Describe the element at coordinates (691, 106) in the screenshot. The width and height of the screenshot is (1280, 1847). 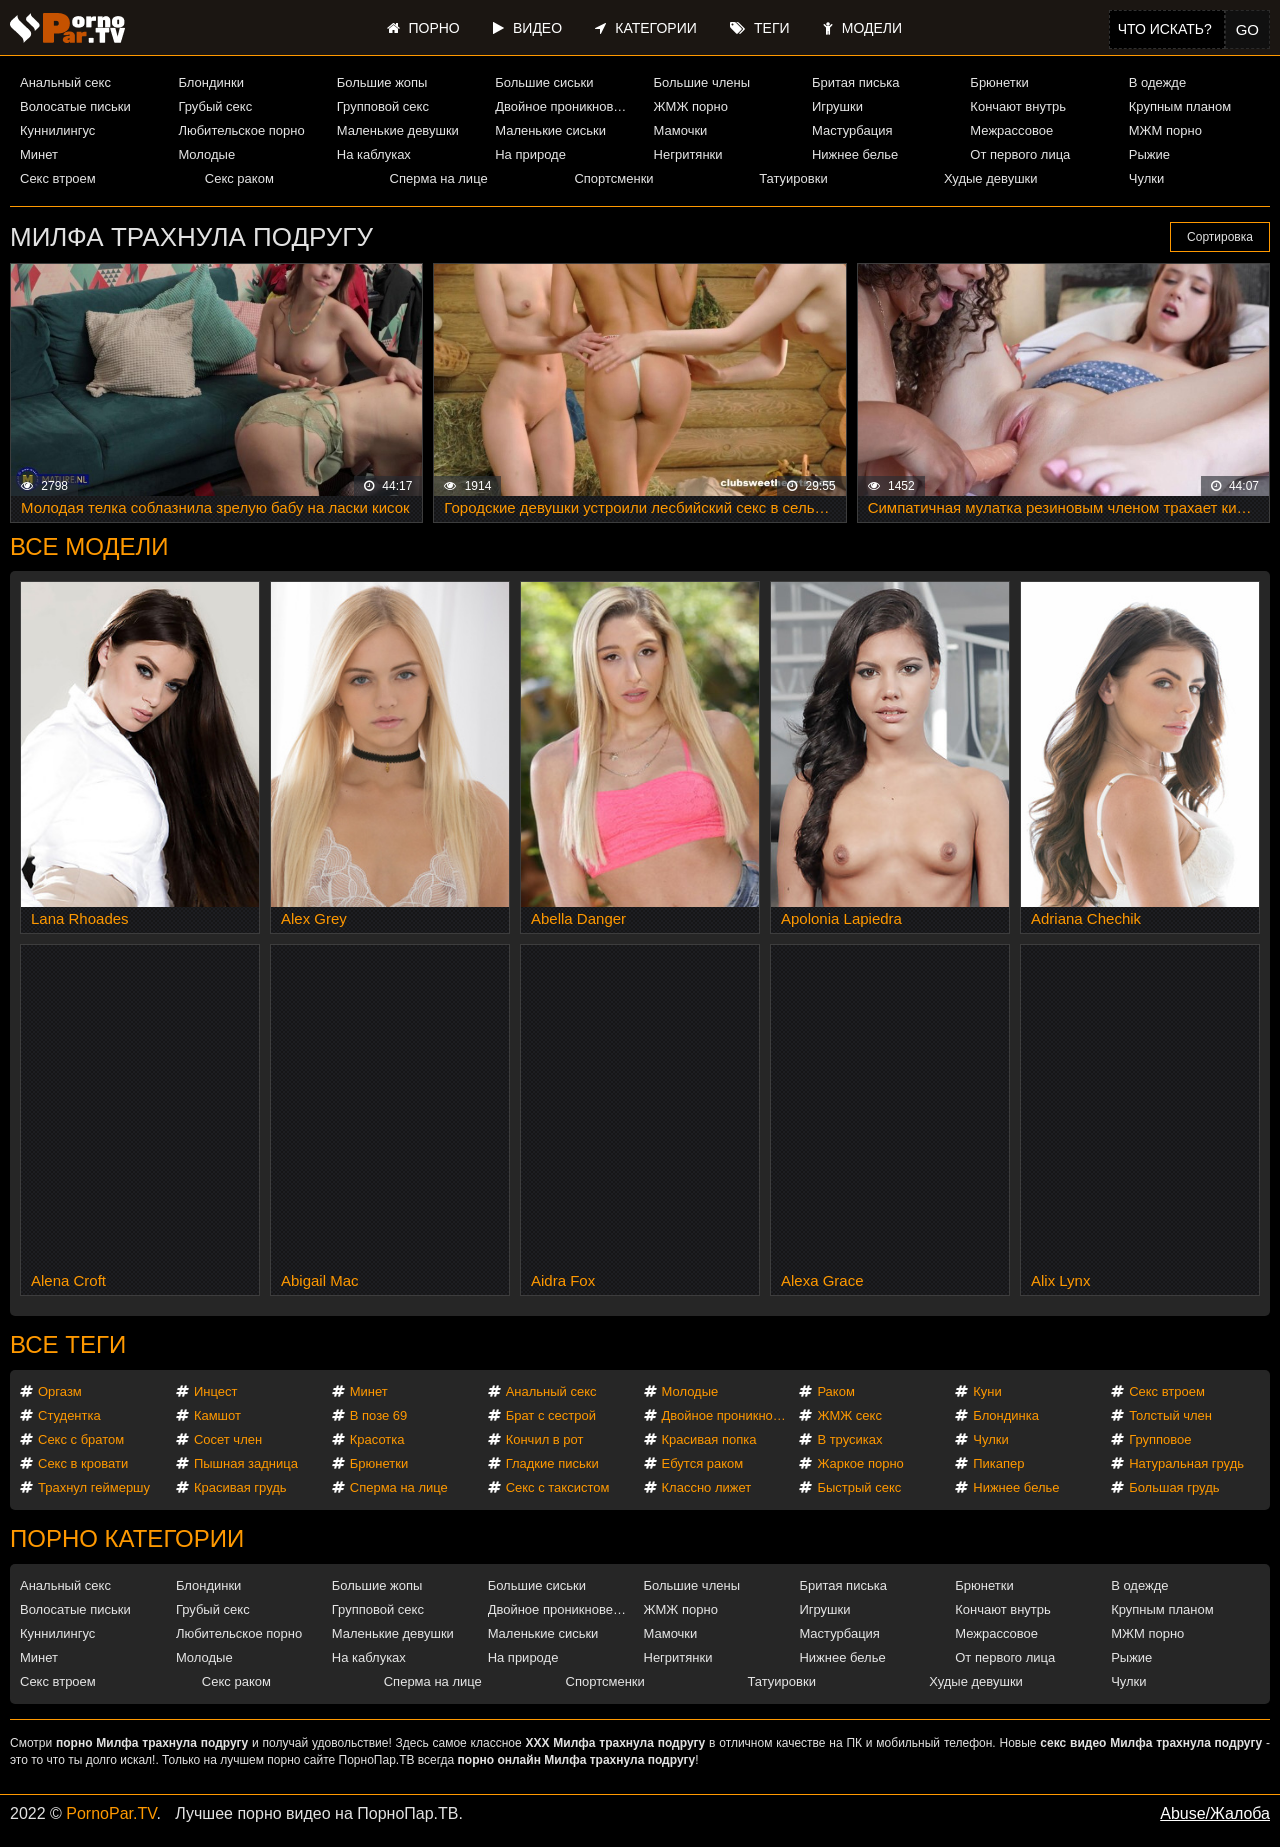
I see `ЖМЖ порно` at that location.